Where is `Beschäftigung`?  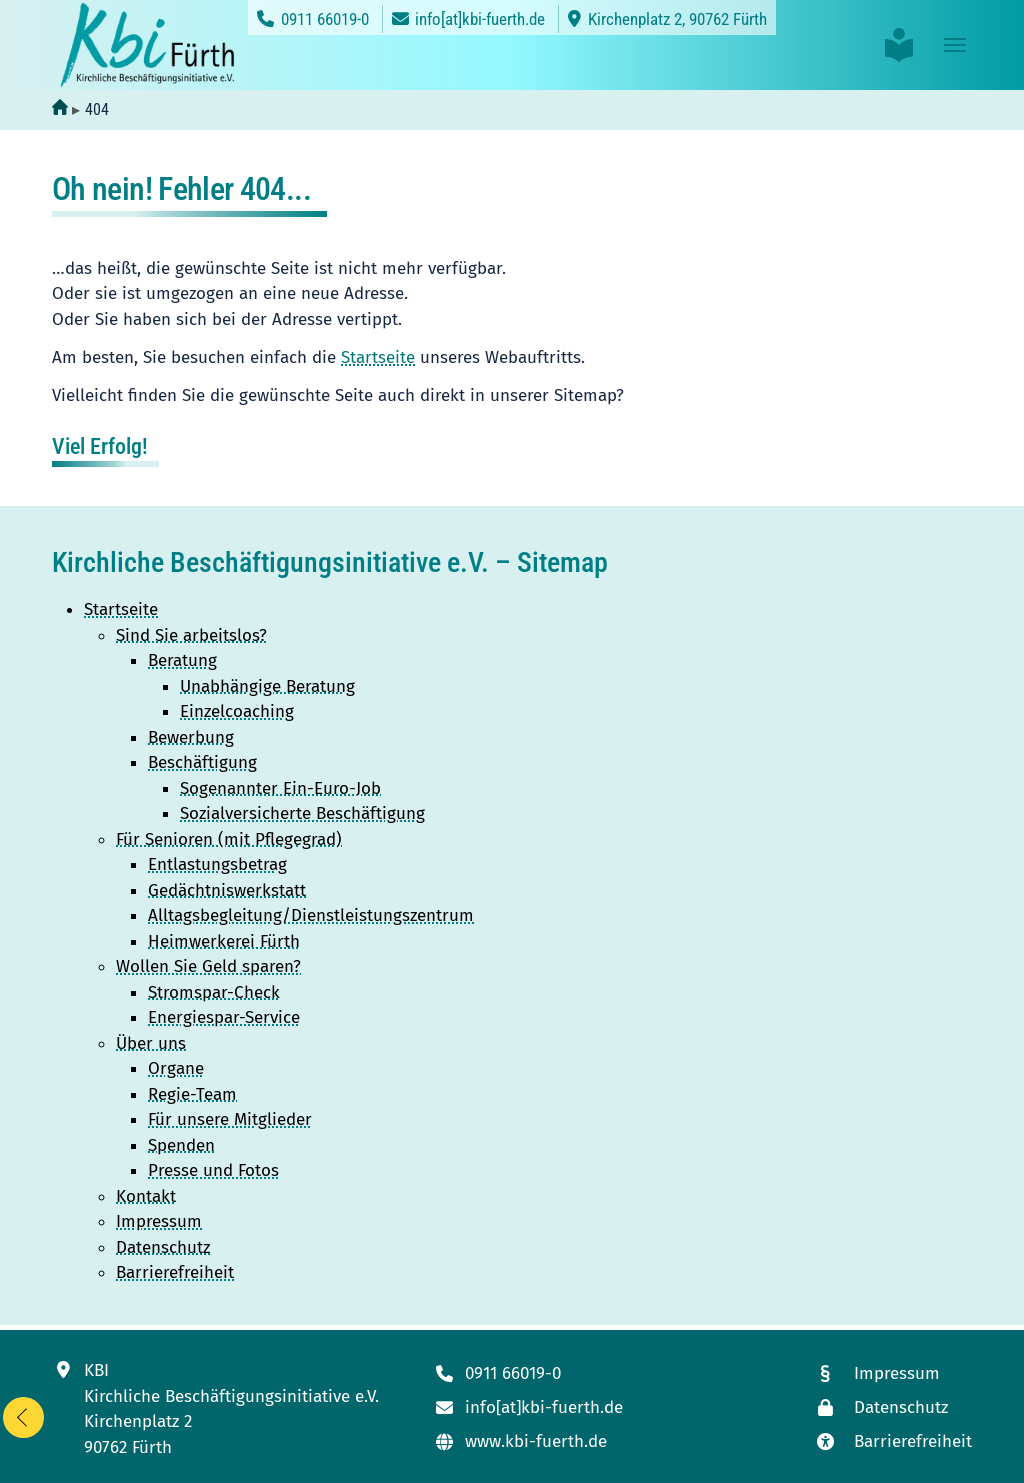
Beschäftigung is located at coordinates (202, 762).